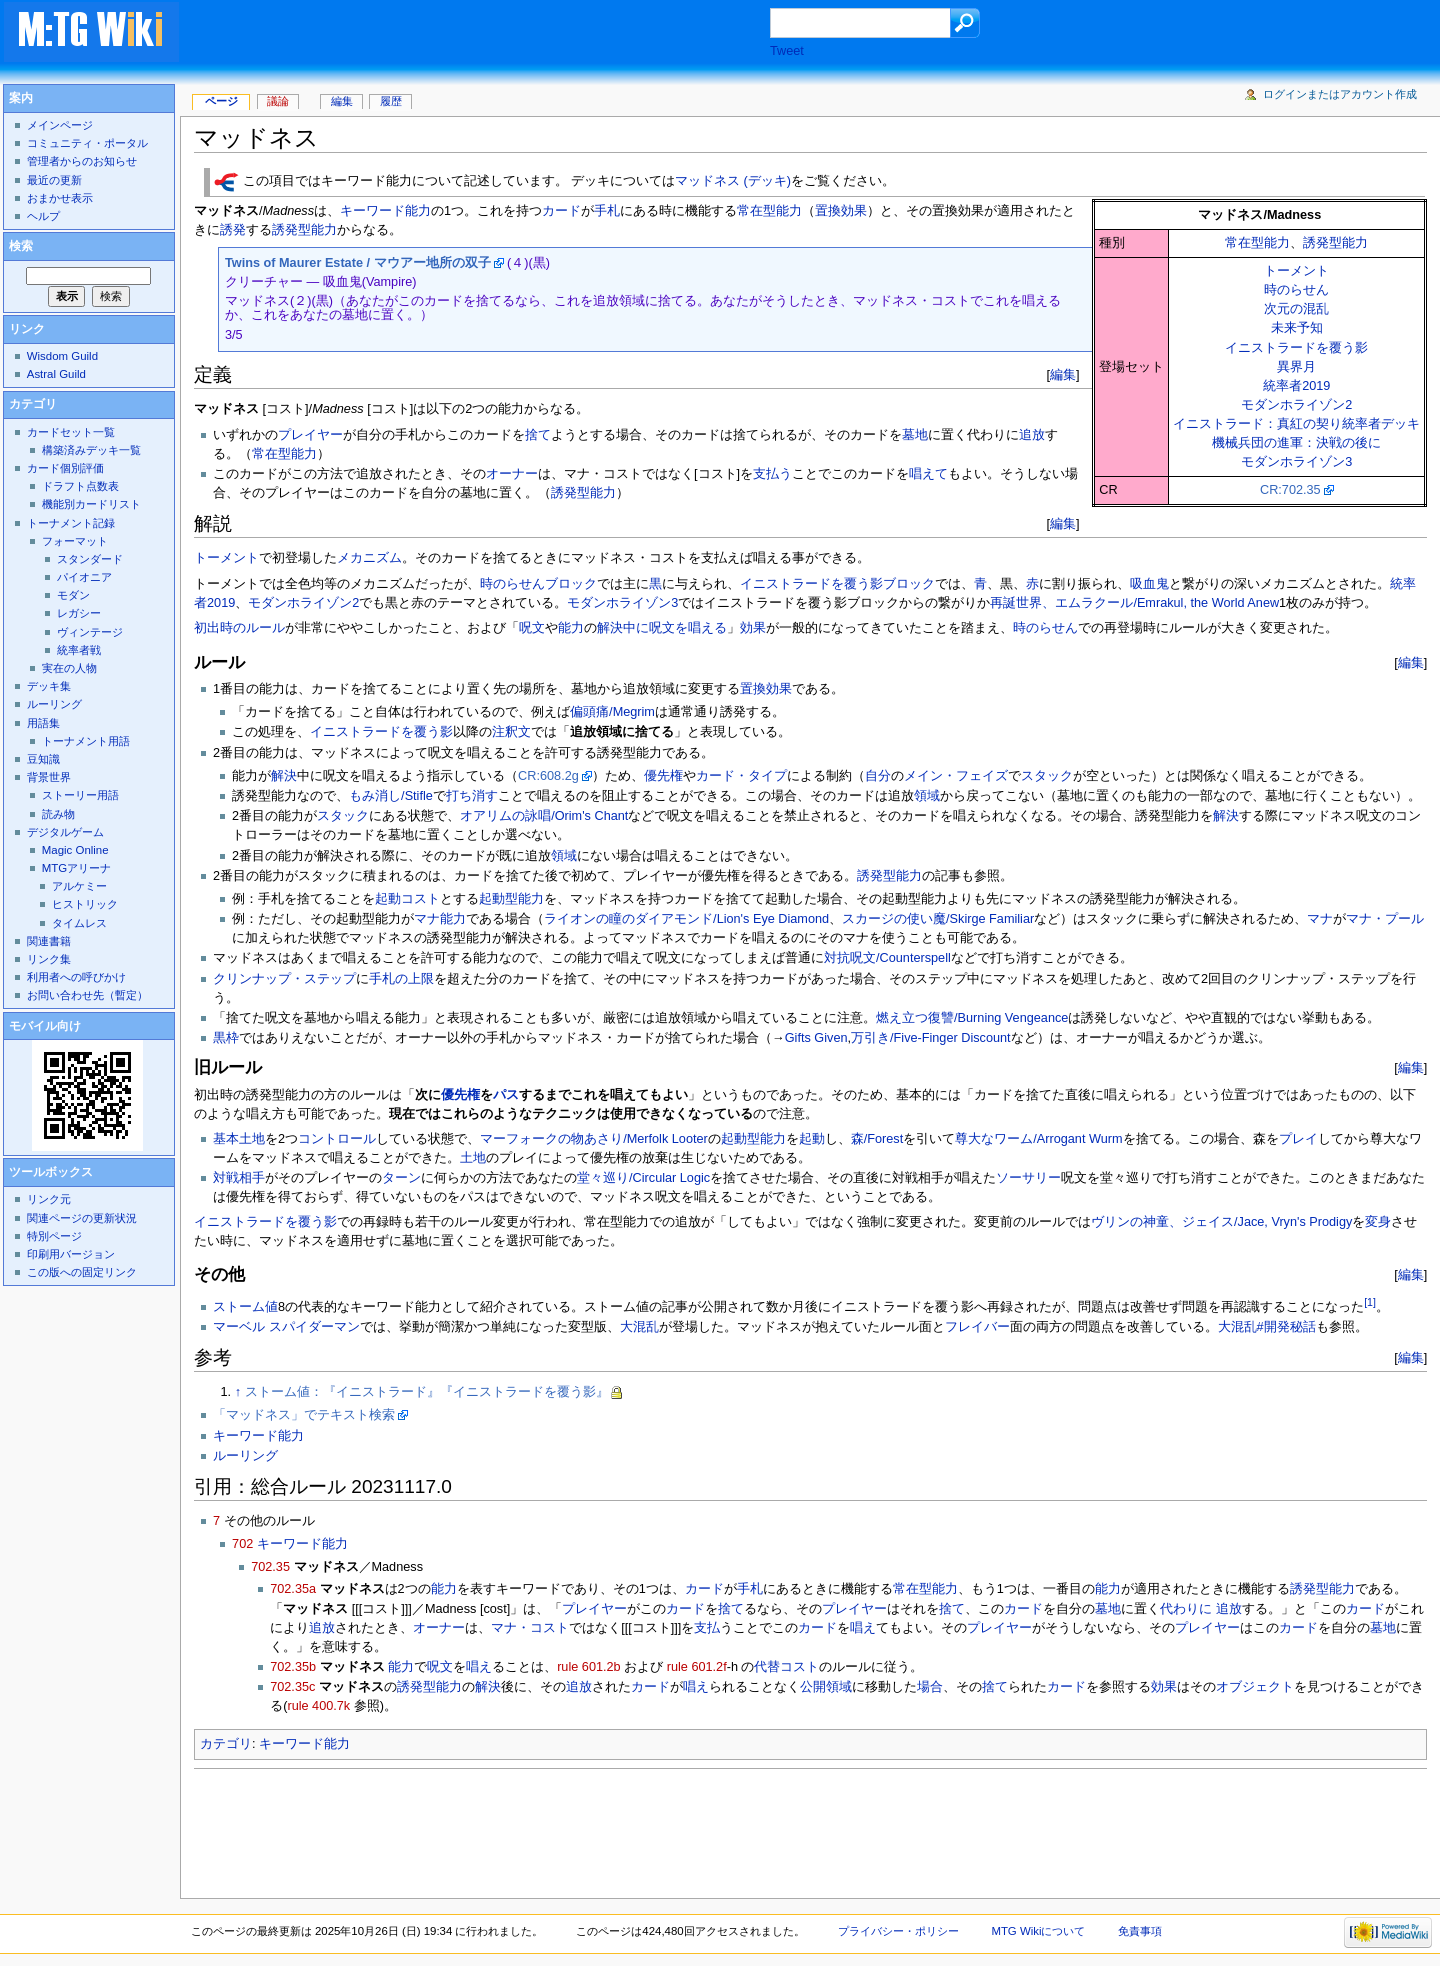 This screenshot has width=1440, height=1966. Describe the element at coordinates (318, 1706) in the screenshot. I see `rule 400.7k` at that location.